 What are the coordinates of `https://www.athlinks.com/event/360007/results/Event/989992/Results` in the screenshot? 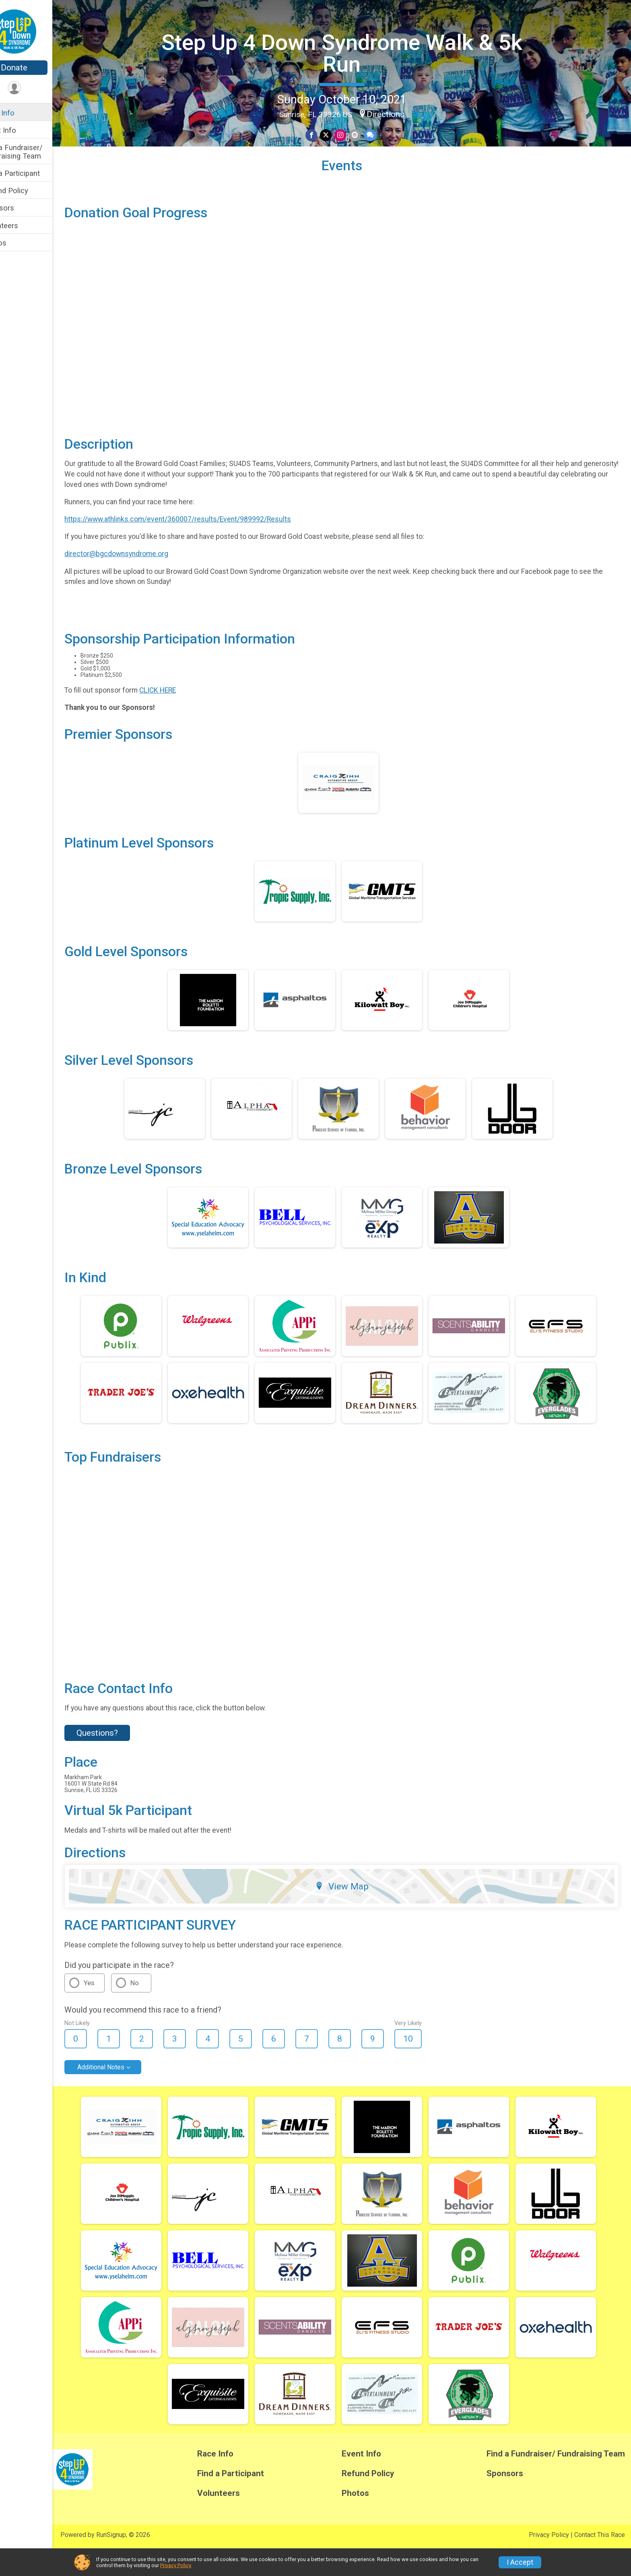 It's located at (202, 546).